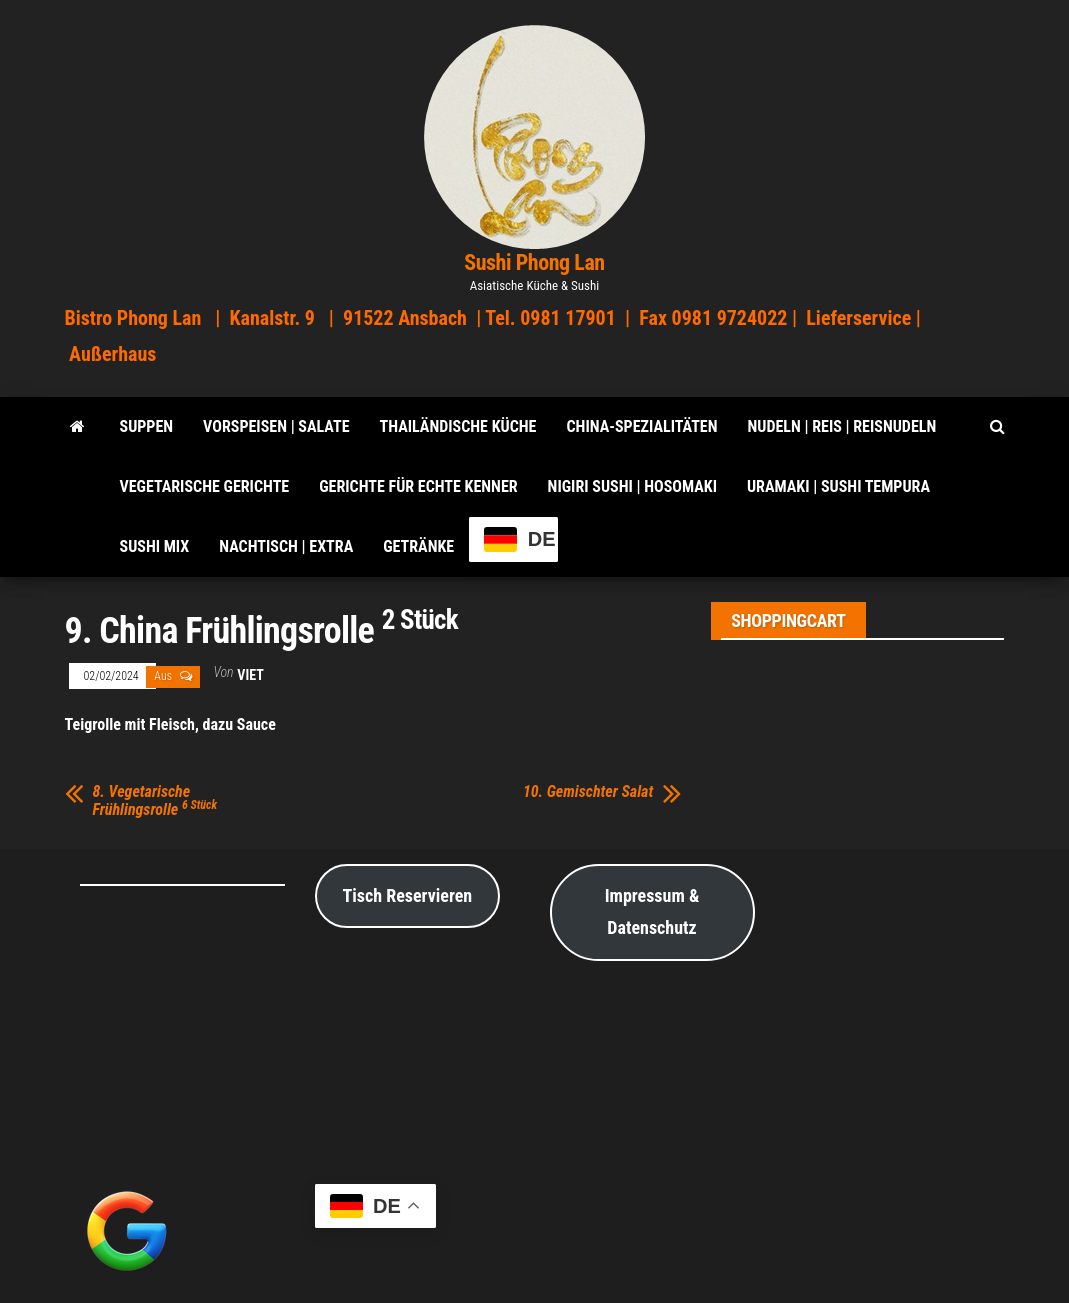 The height and width of the screenshot is (1303, 1069). Describe the element at coordinates (652, 911) in the screenshot. I see `Impressum & Datenschutz` at that location.